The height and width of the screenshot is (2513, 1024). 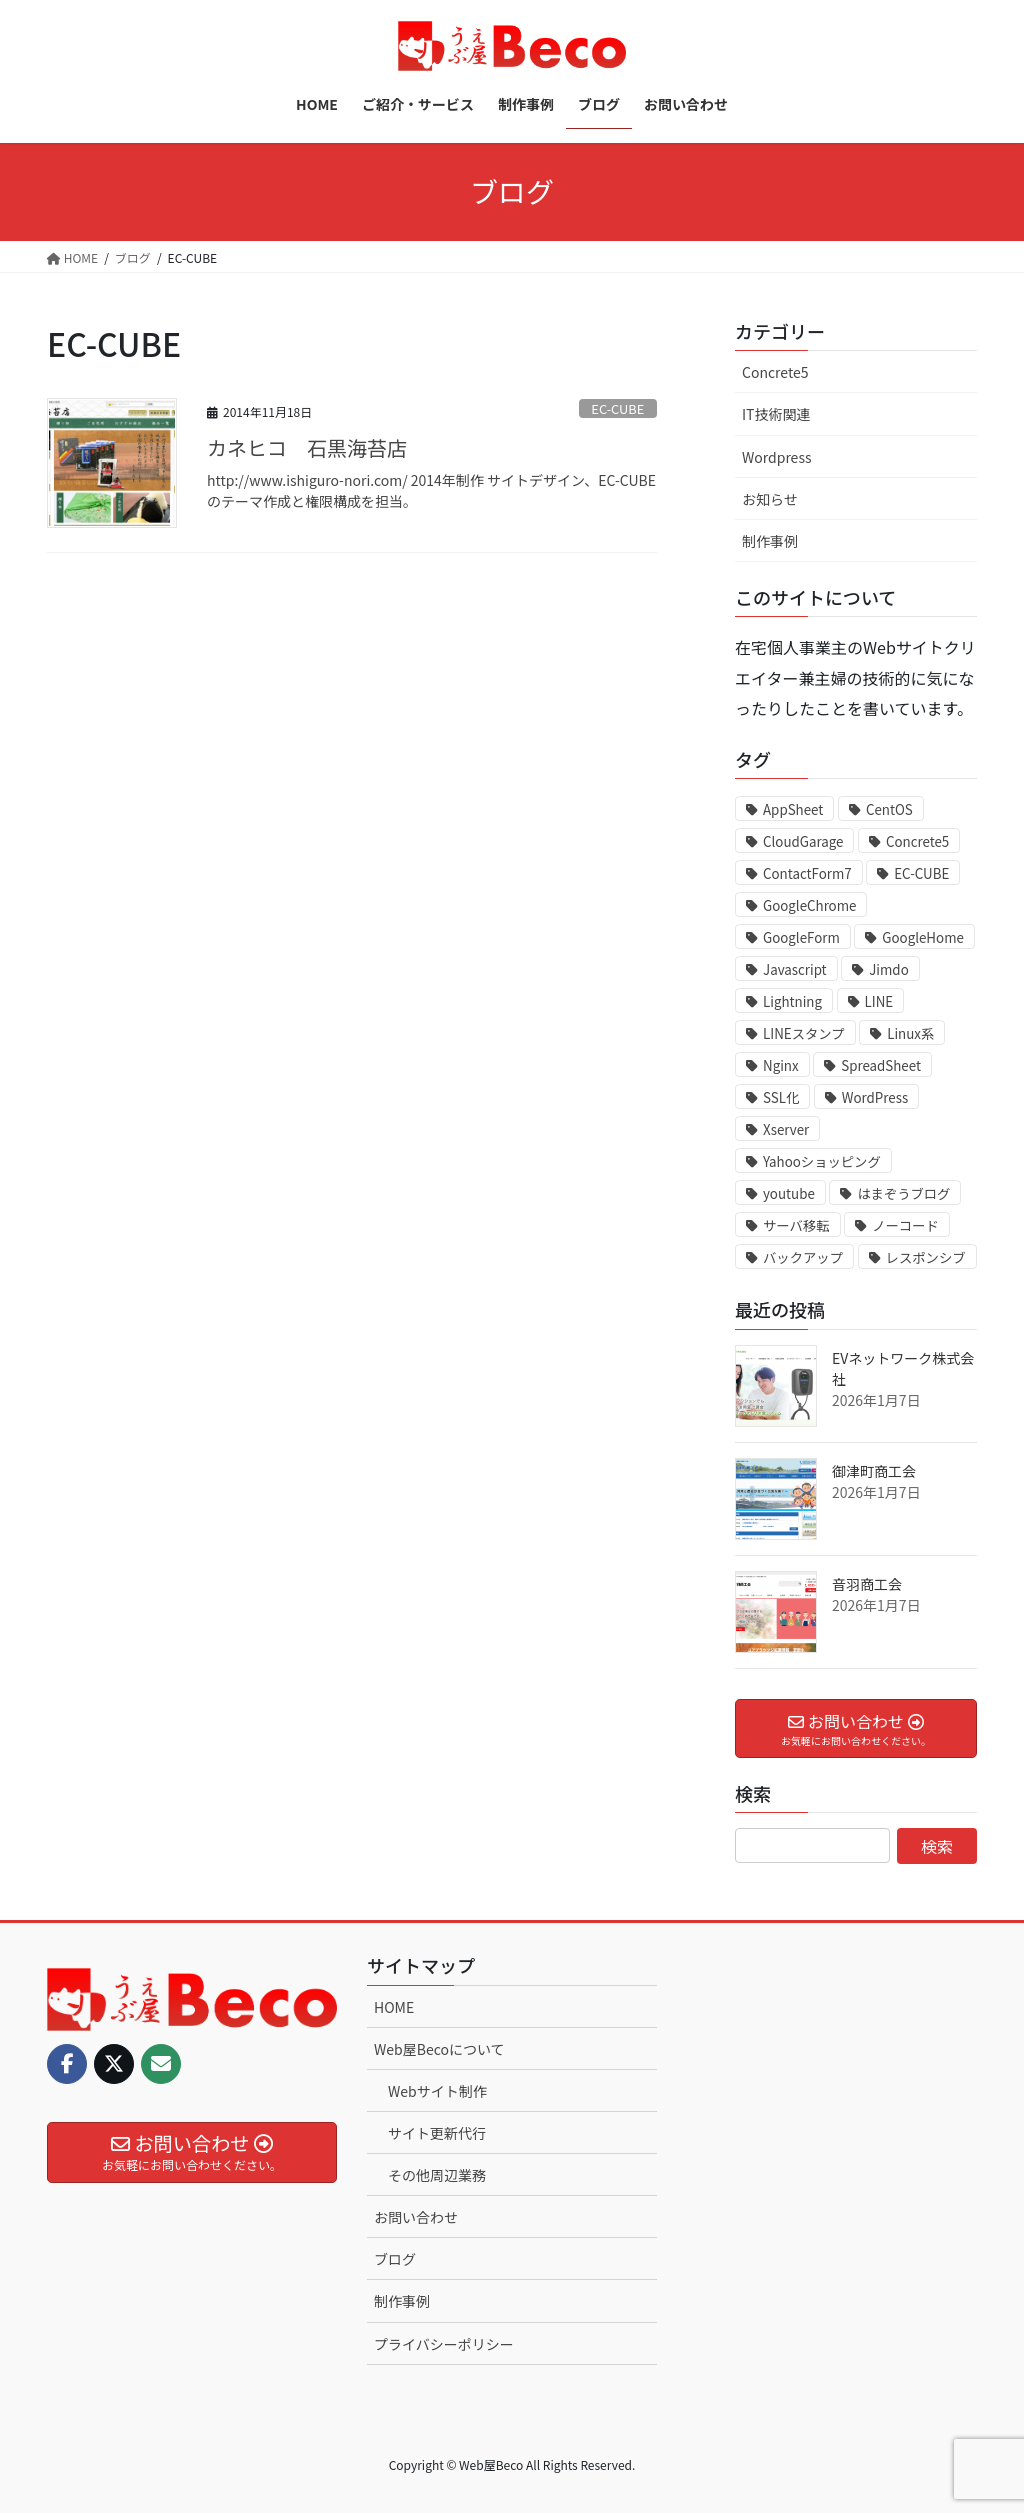 I want to click on GoogleForm, so click(x=801, y=937).